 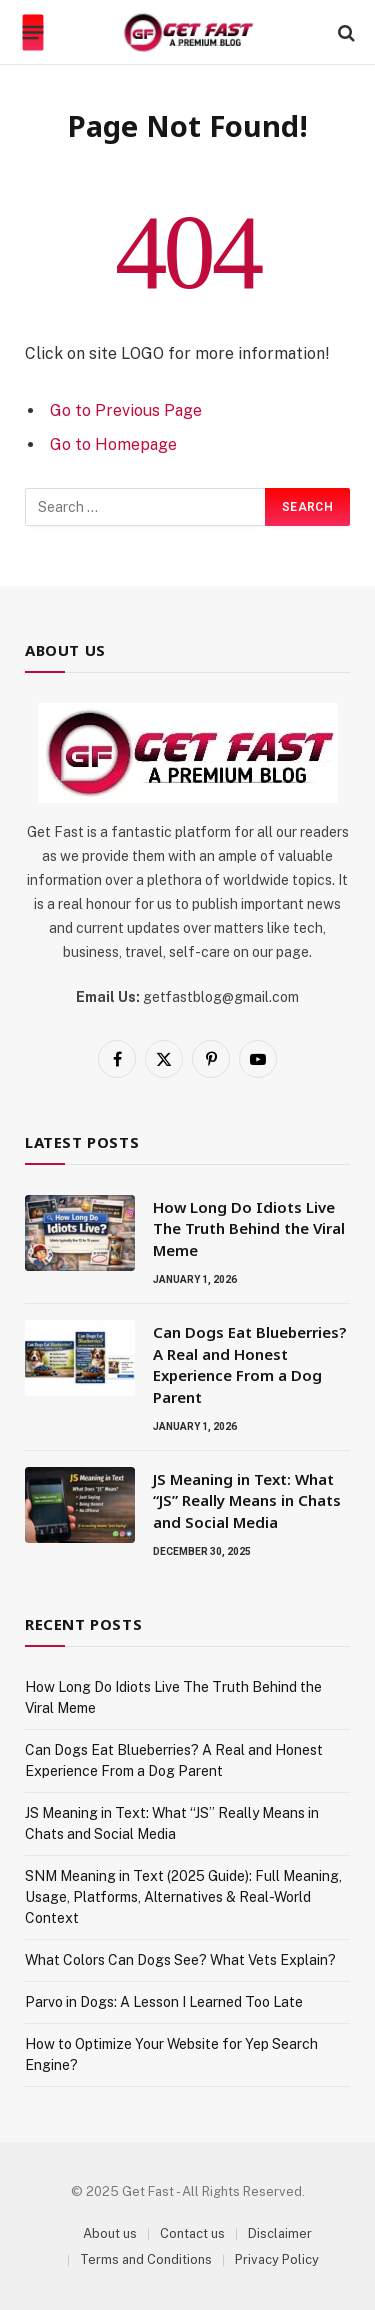 I want to click on How Long Do Idiots Live The Truth Behind the Viral Meme, so click(x=249, y=1228).